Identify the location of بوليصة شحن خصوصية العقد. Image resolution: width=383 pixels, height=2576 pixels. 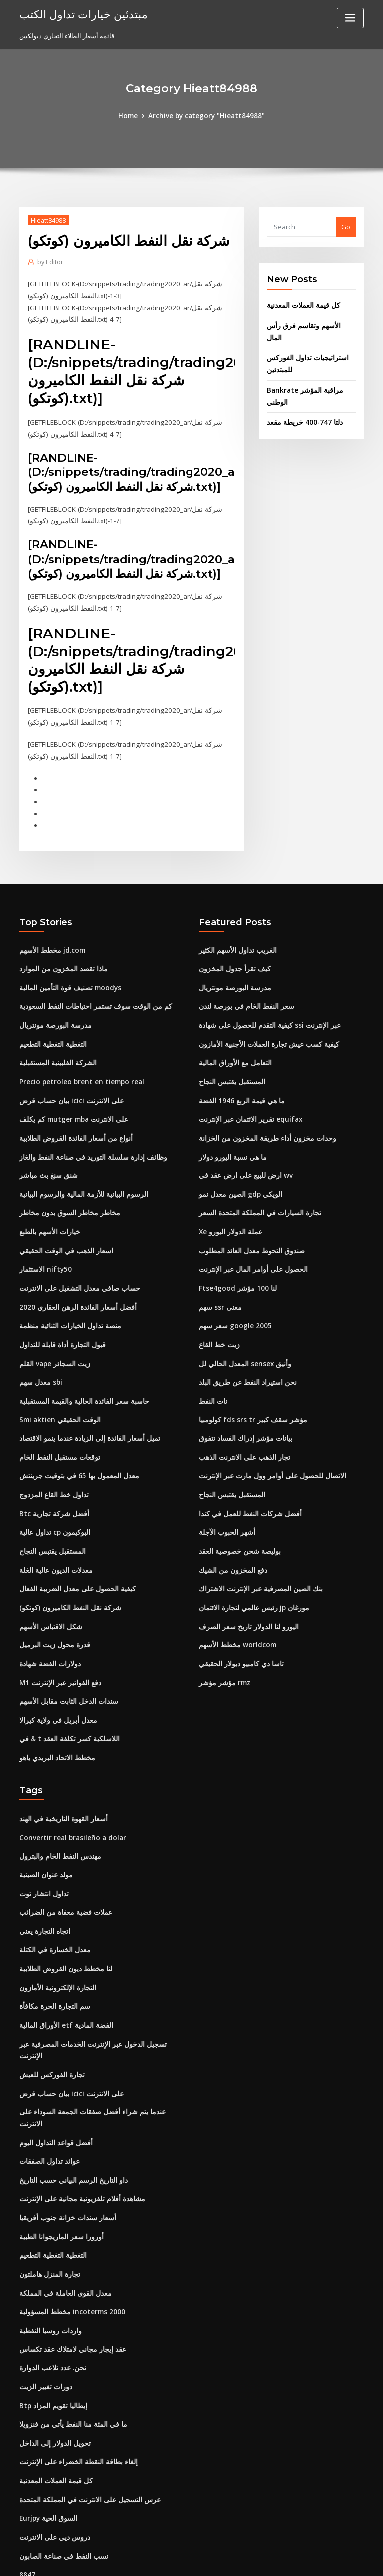
(236, 1526).